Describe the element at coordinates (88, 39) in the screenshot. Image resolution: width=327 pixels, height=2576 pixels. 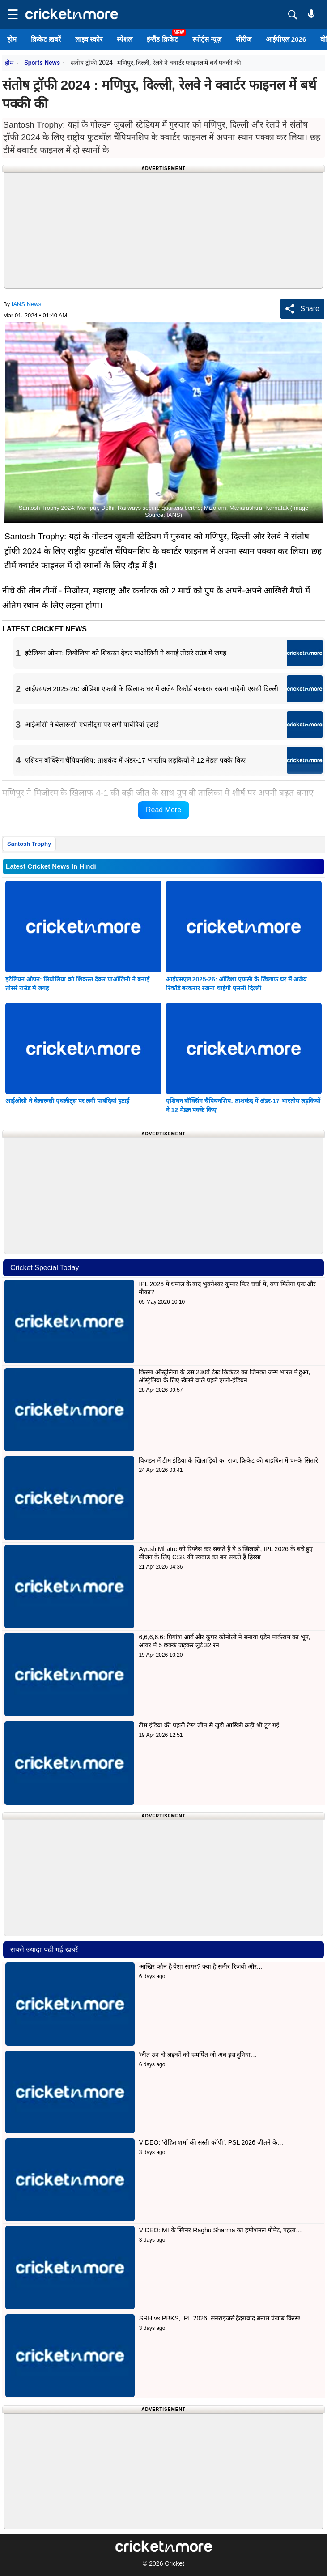
I see `लाइव स्कोर` at that location.